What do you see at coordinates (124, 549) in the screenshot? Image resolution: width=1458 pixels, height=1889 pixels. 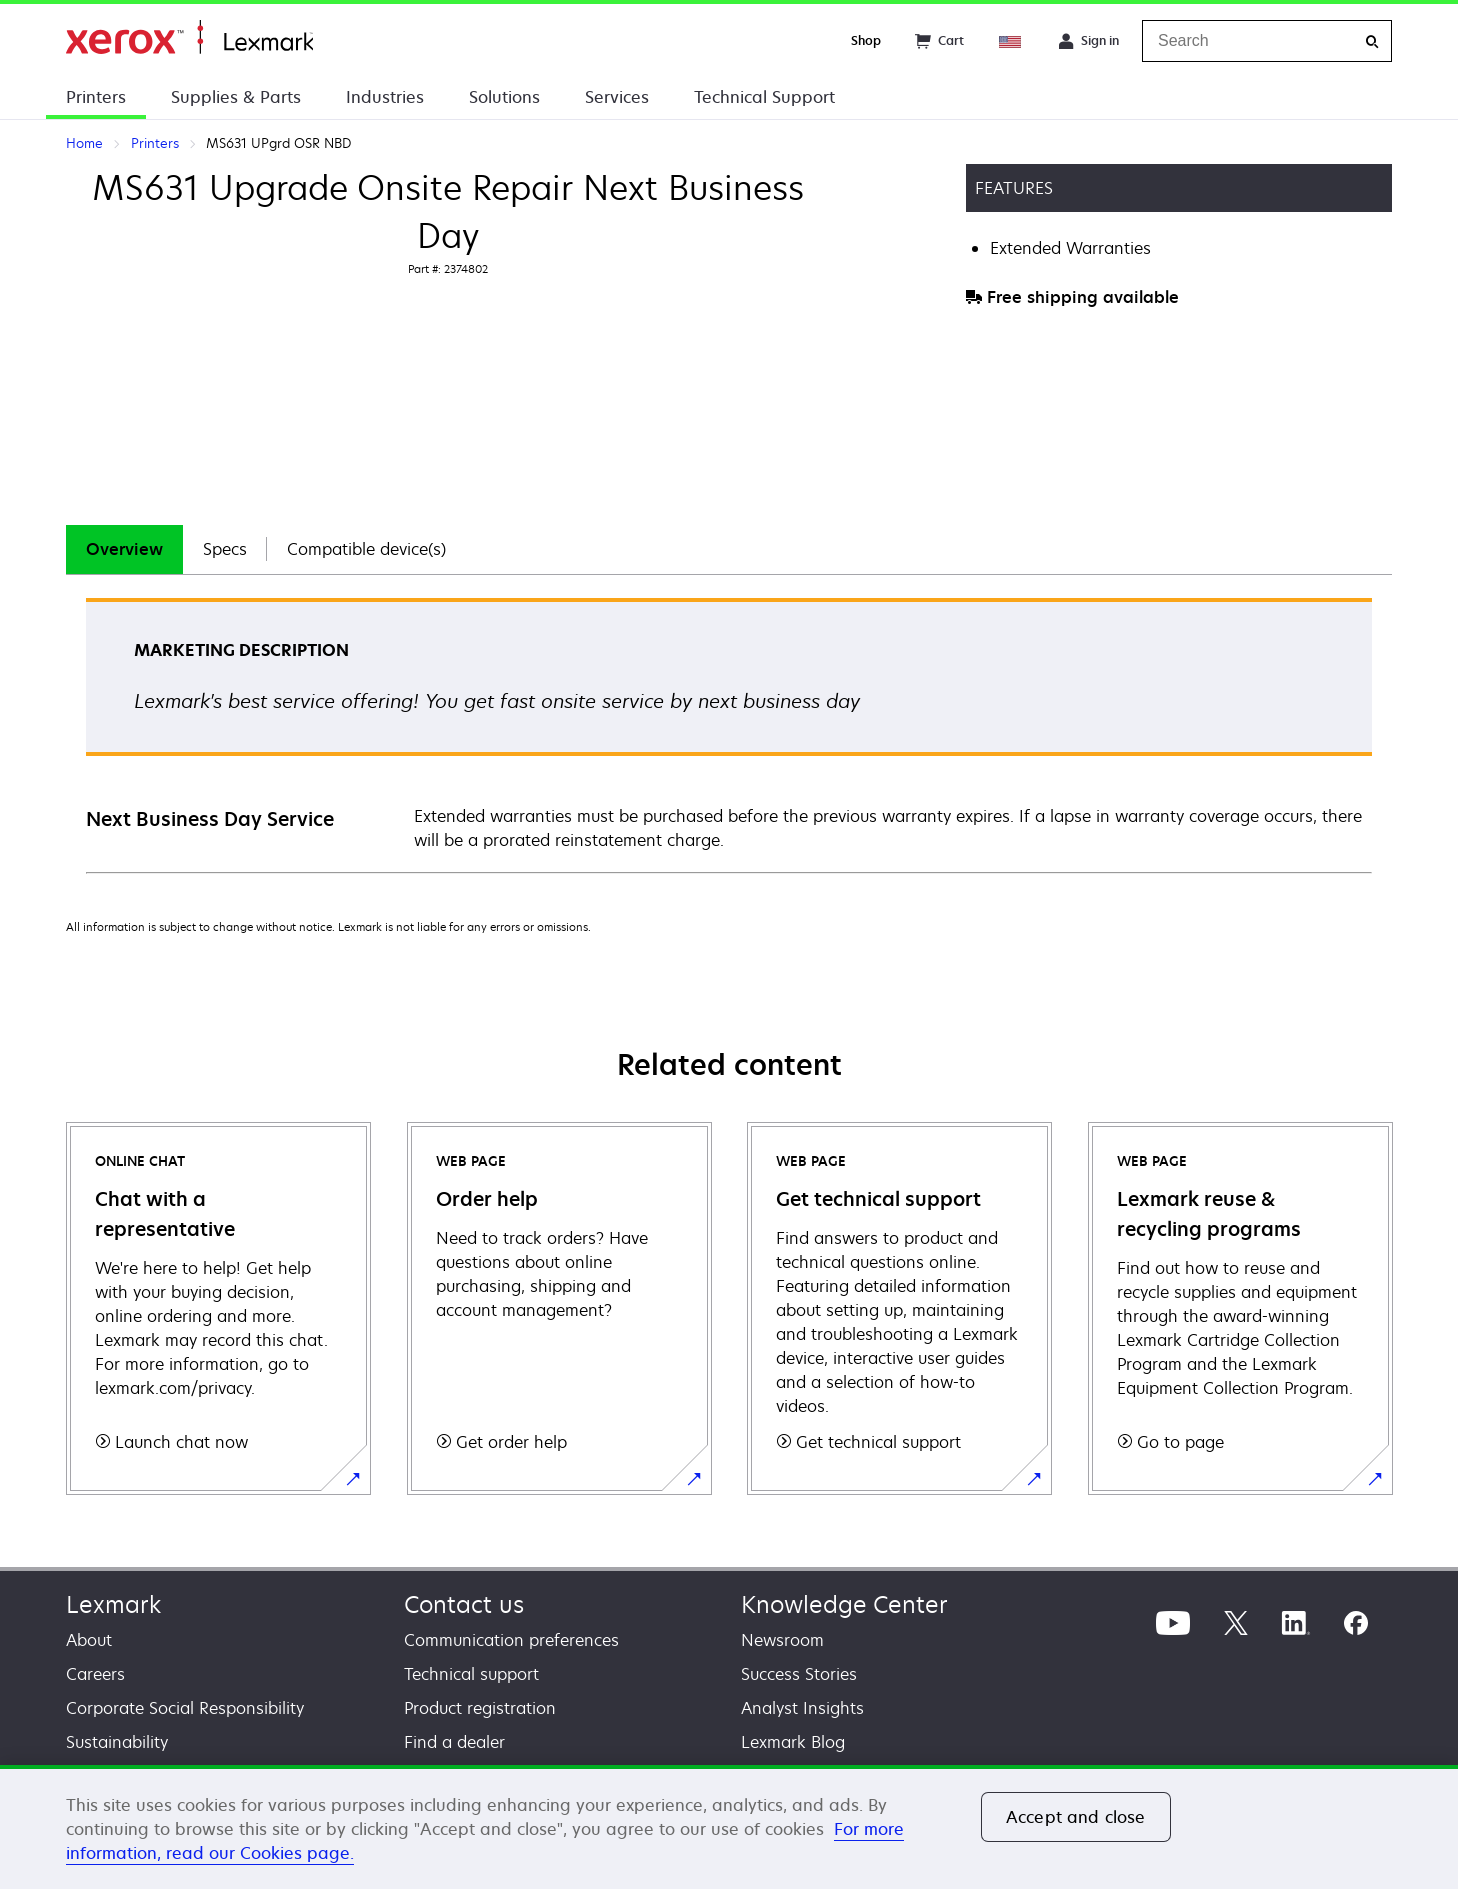 I see `[tab]` at bounding box center [124, 549].